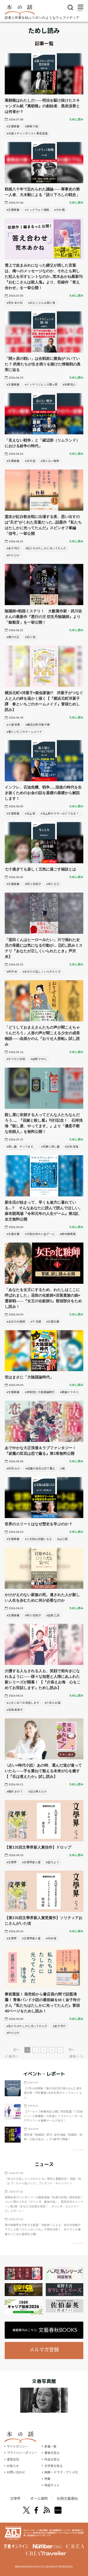 The width and height of the screenshot is (88, 2576). What do you see at coordinates (52, 1862) in the screenshot?
I see `#沓乃 よう` at bounding box center [52, 1862].